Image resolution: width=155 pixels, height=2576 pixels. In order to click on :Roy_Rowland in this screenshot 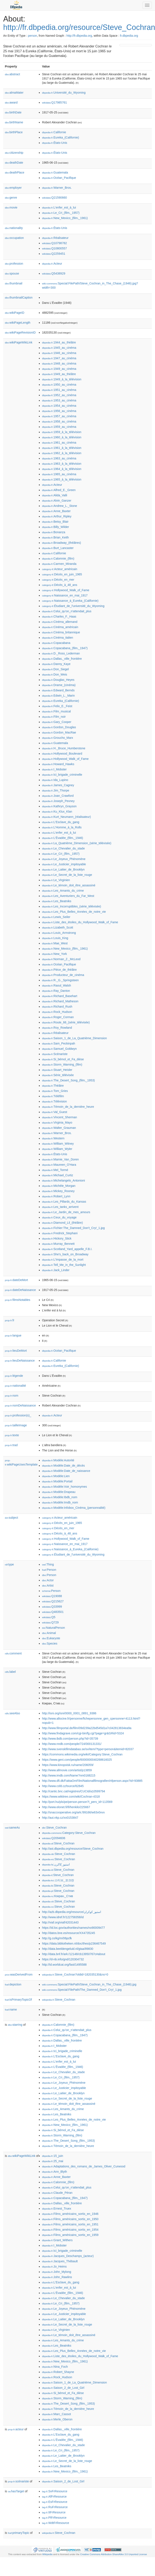, I will do `click(57, 1027)`.